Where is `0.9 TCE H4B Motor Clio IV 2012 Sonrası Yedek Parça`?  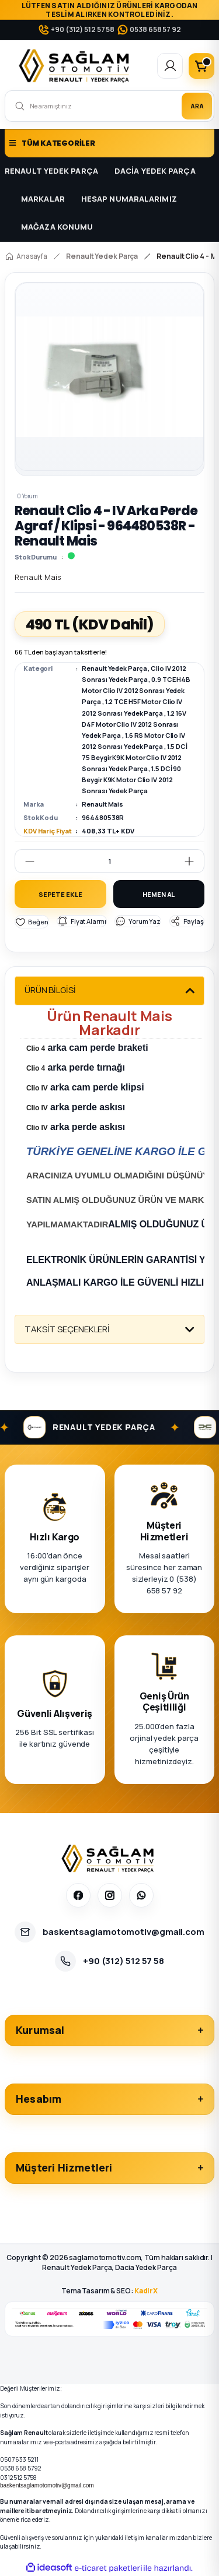 0.9 TCE H4B Motor Clio IV 2012 Sonrası Yedek Parça is located at coordinates (136, 690).